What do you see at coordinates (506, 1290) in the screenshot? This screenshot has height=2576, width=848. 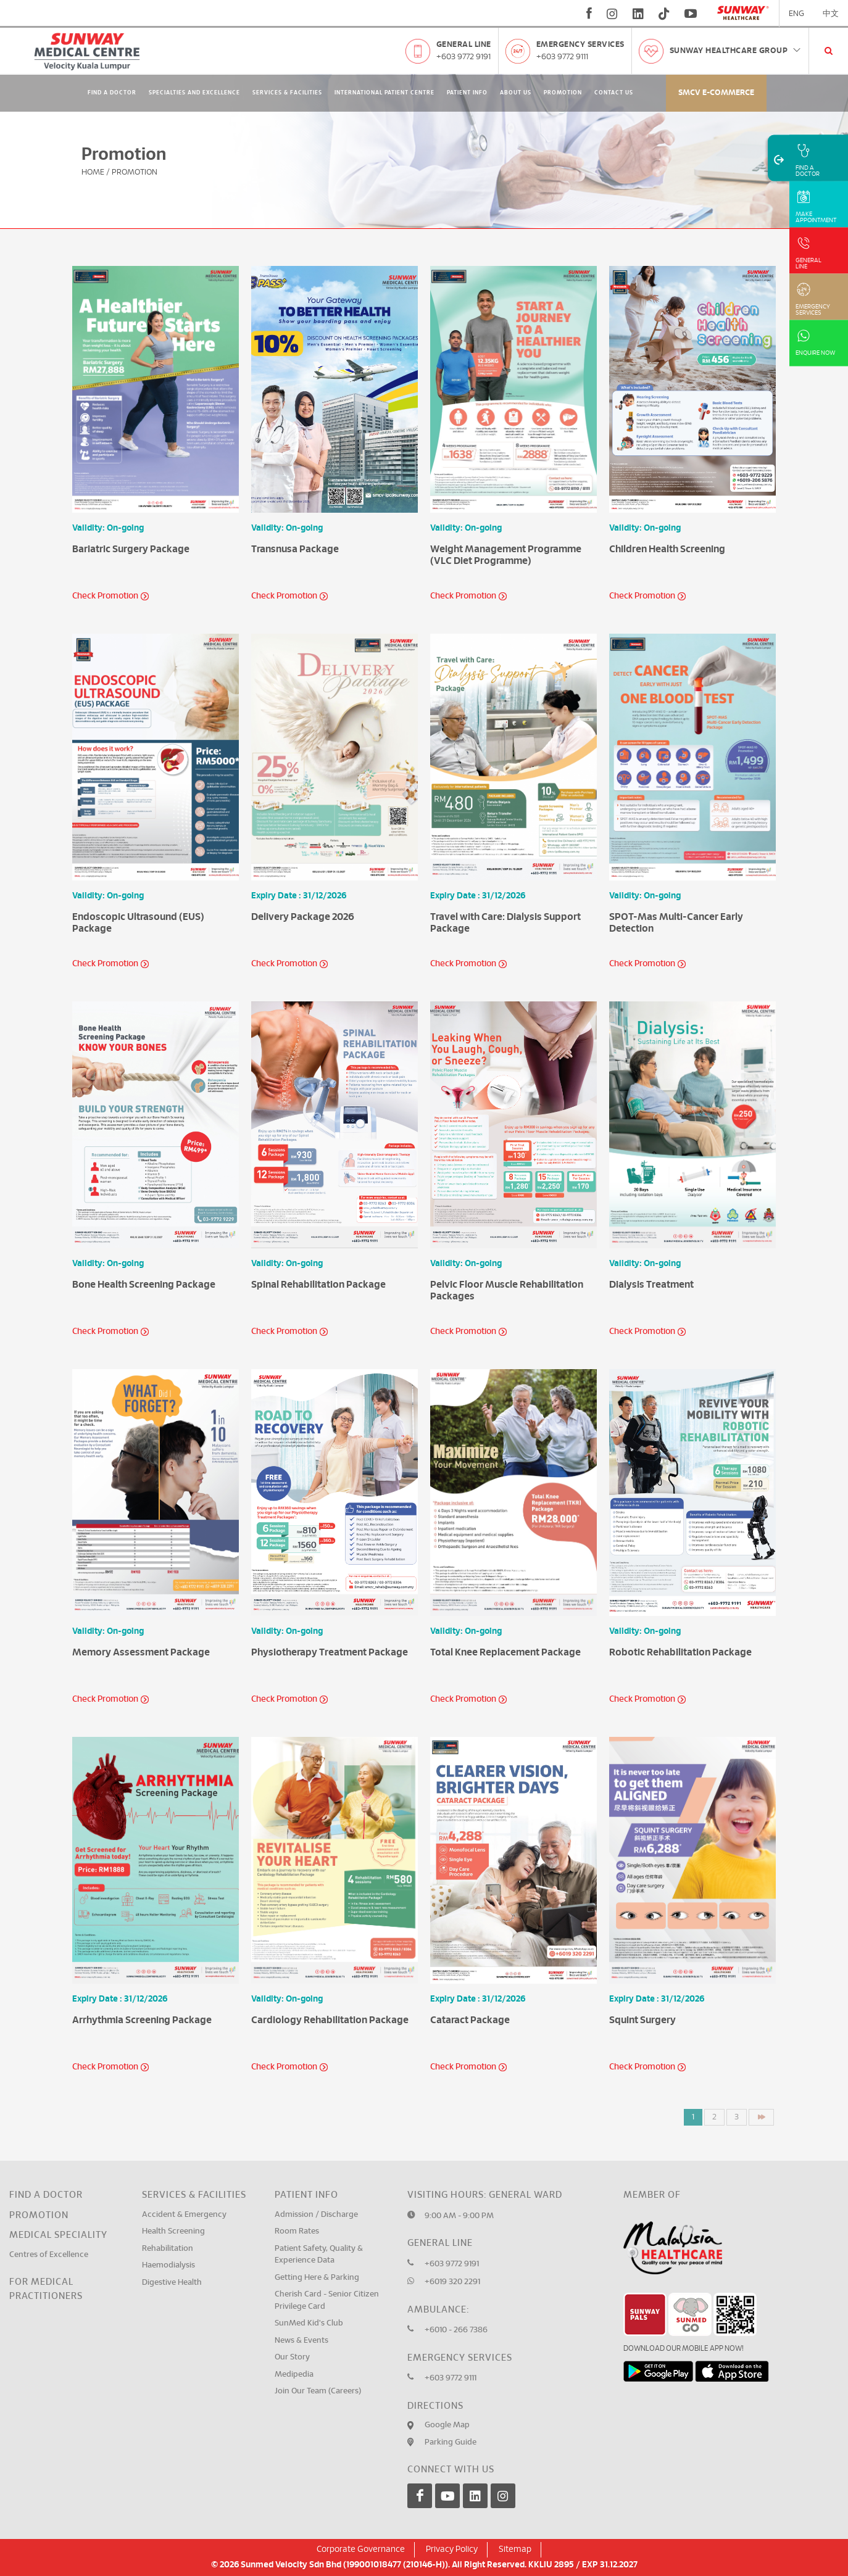 I see `Pelvic Floor Muscle Rehabilitation Packages` at bounding box center [506, 1290].